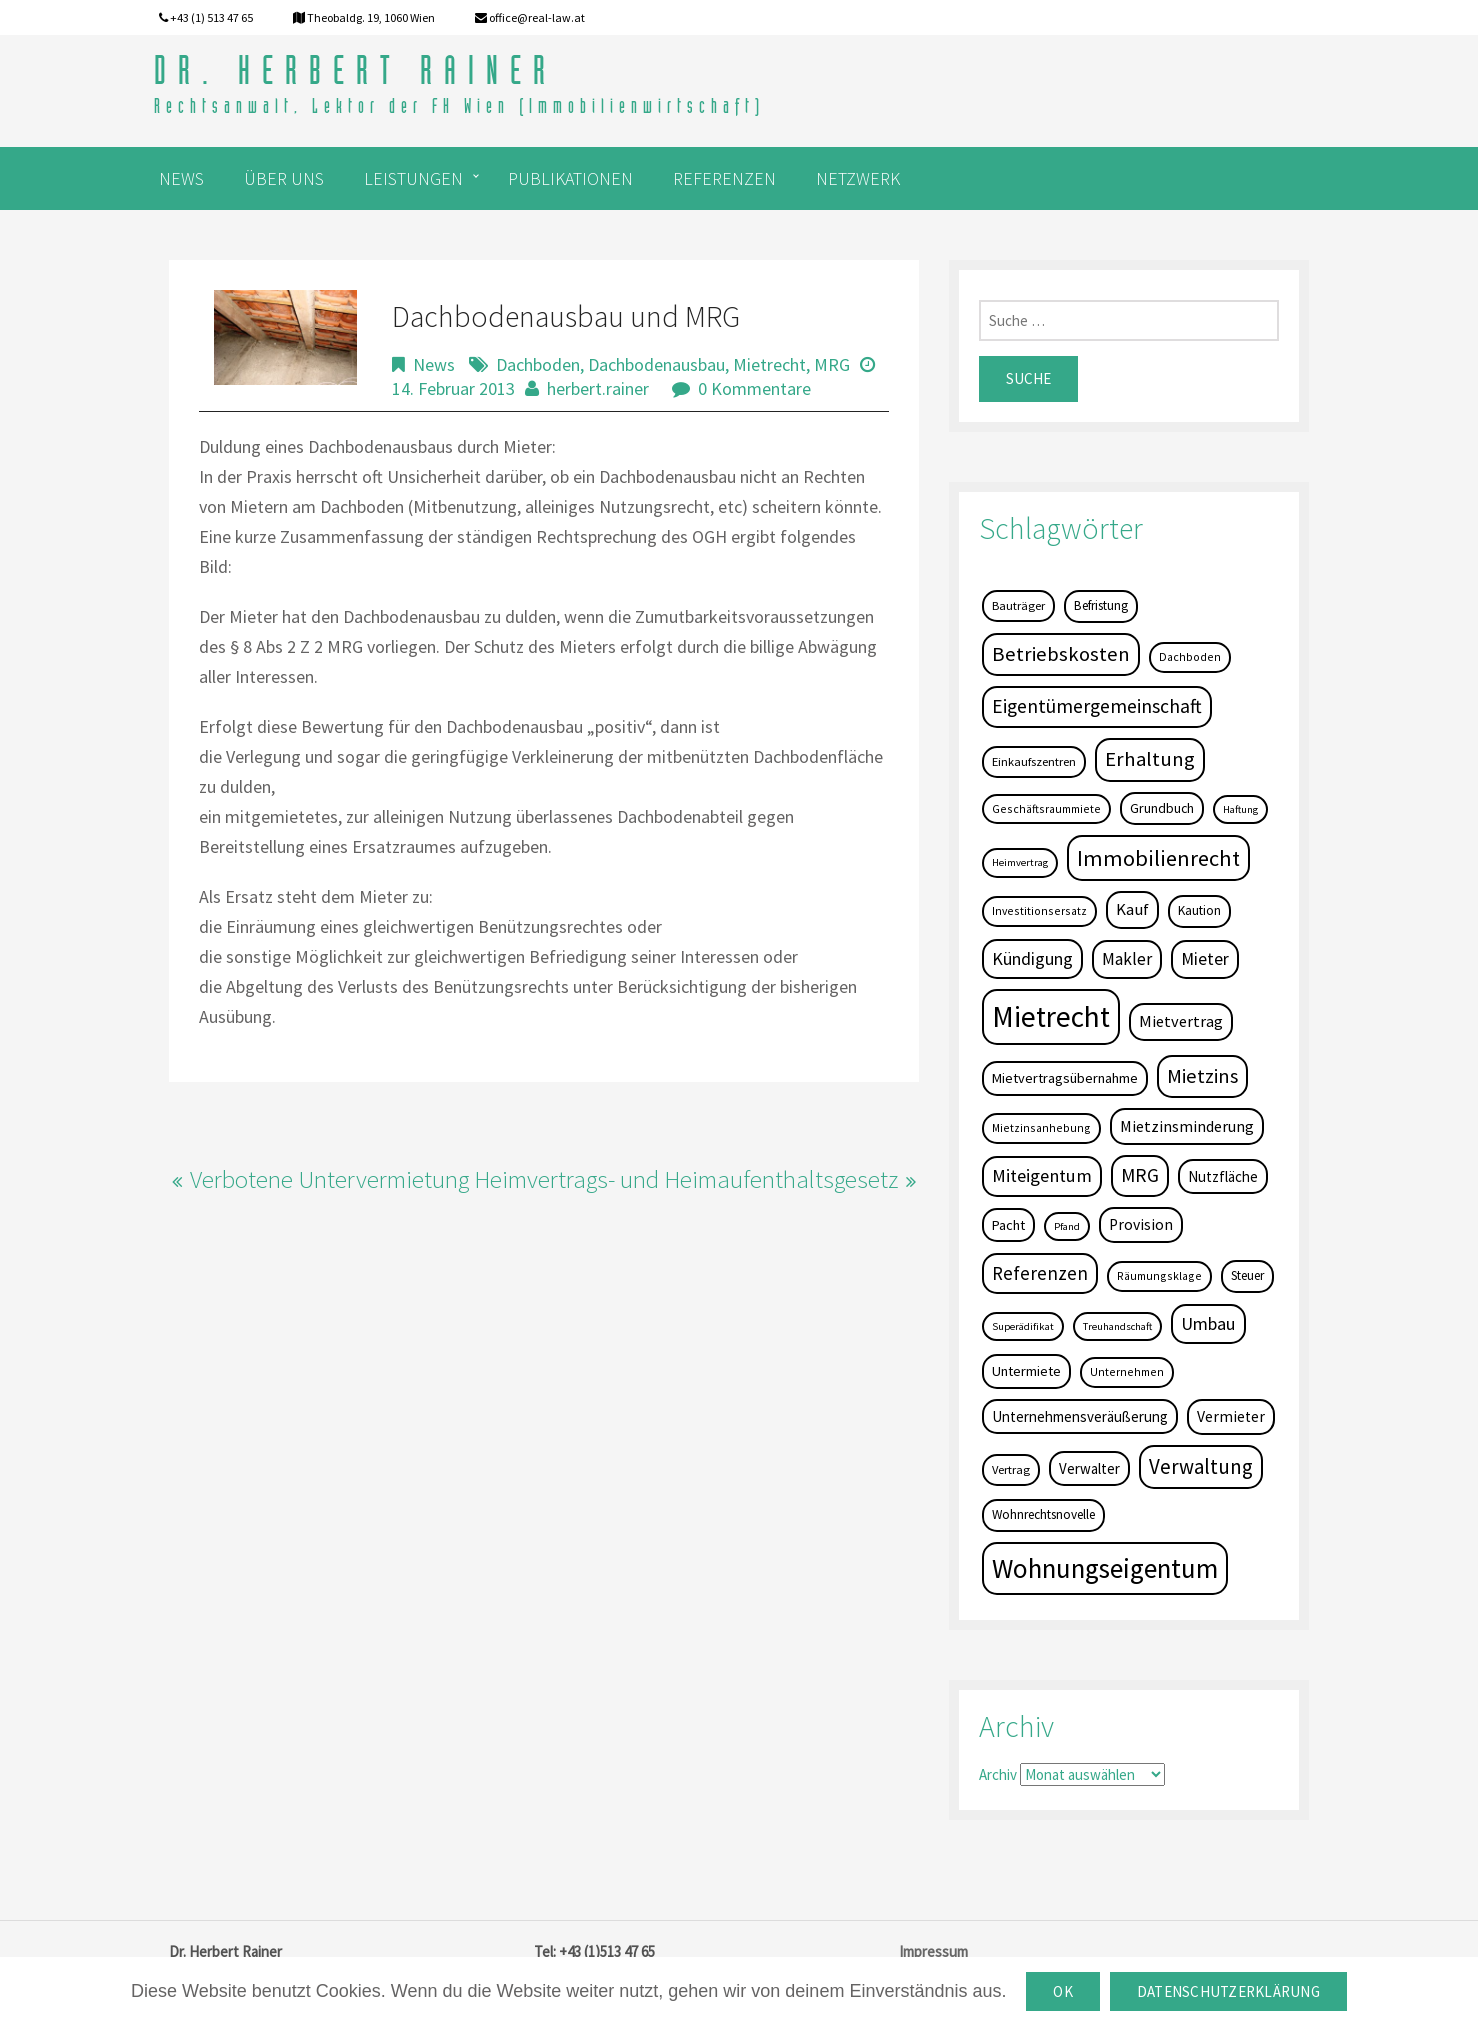 The height and width of the screenshot is (2026, 1478). What do you see at coordinates (1046, 808) in the screenshot?
I see `Geschäftsraummiete [Geschäftsraummiete (4 Einträge)]` at bounding box center [1046, 808].